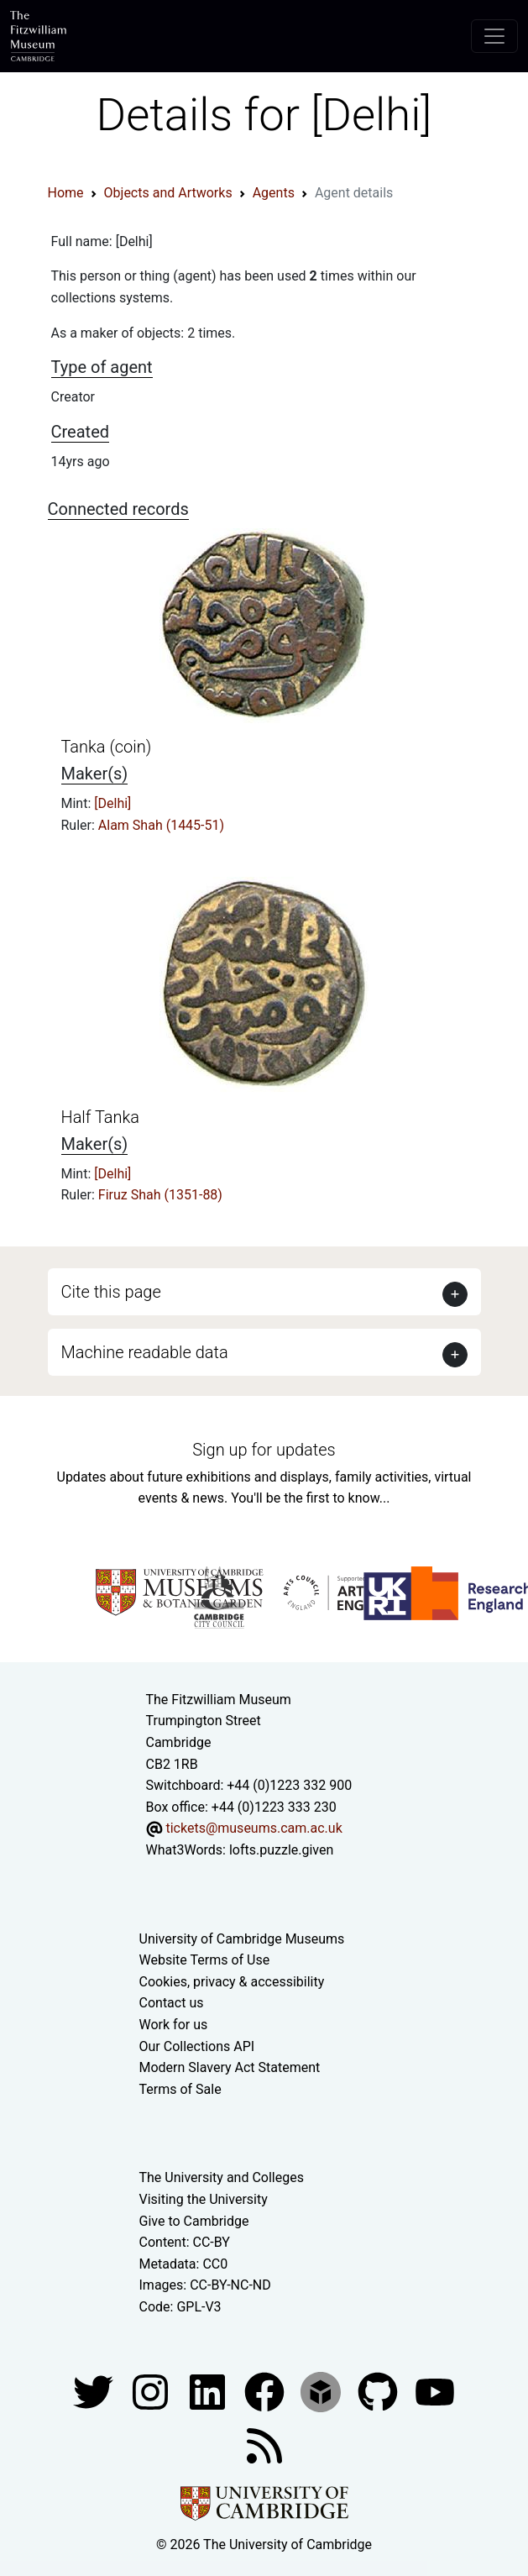  Describe the element at coordinates (379, 2391) in the screenshot. I see `[Fitzwilliam Museum github account]` at that location.